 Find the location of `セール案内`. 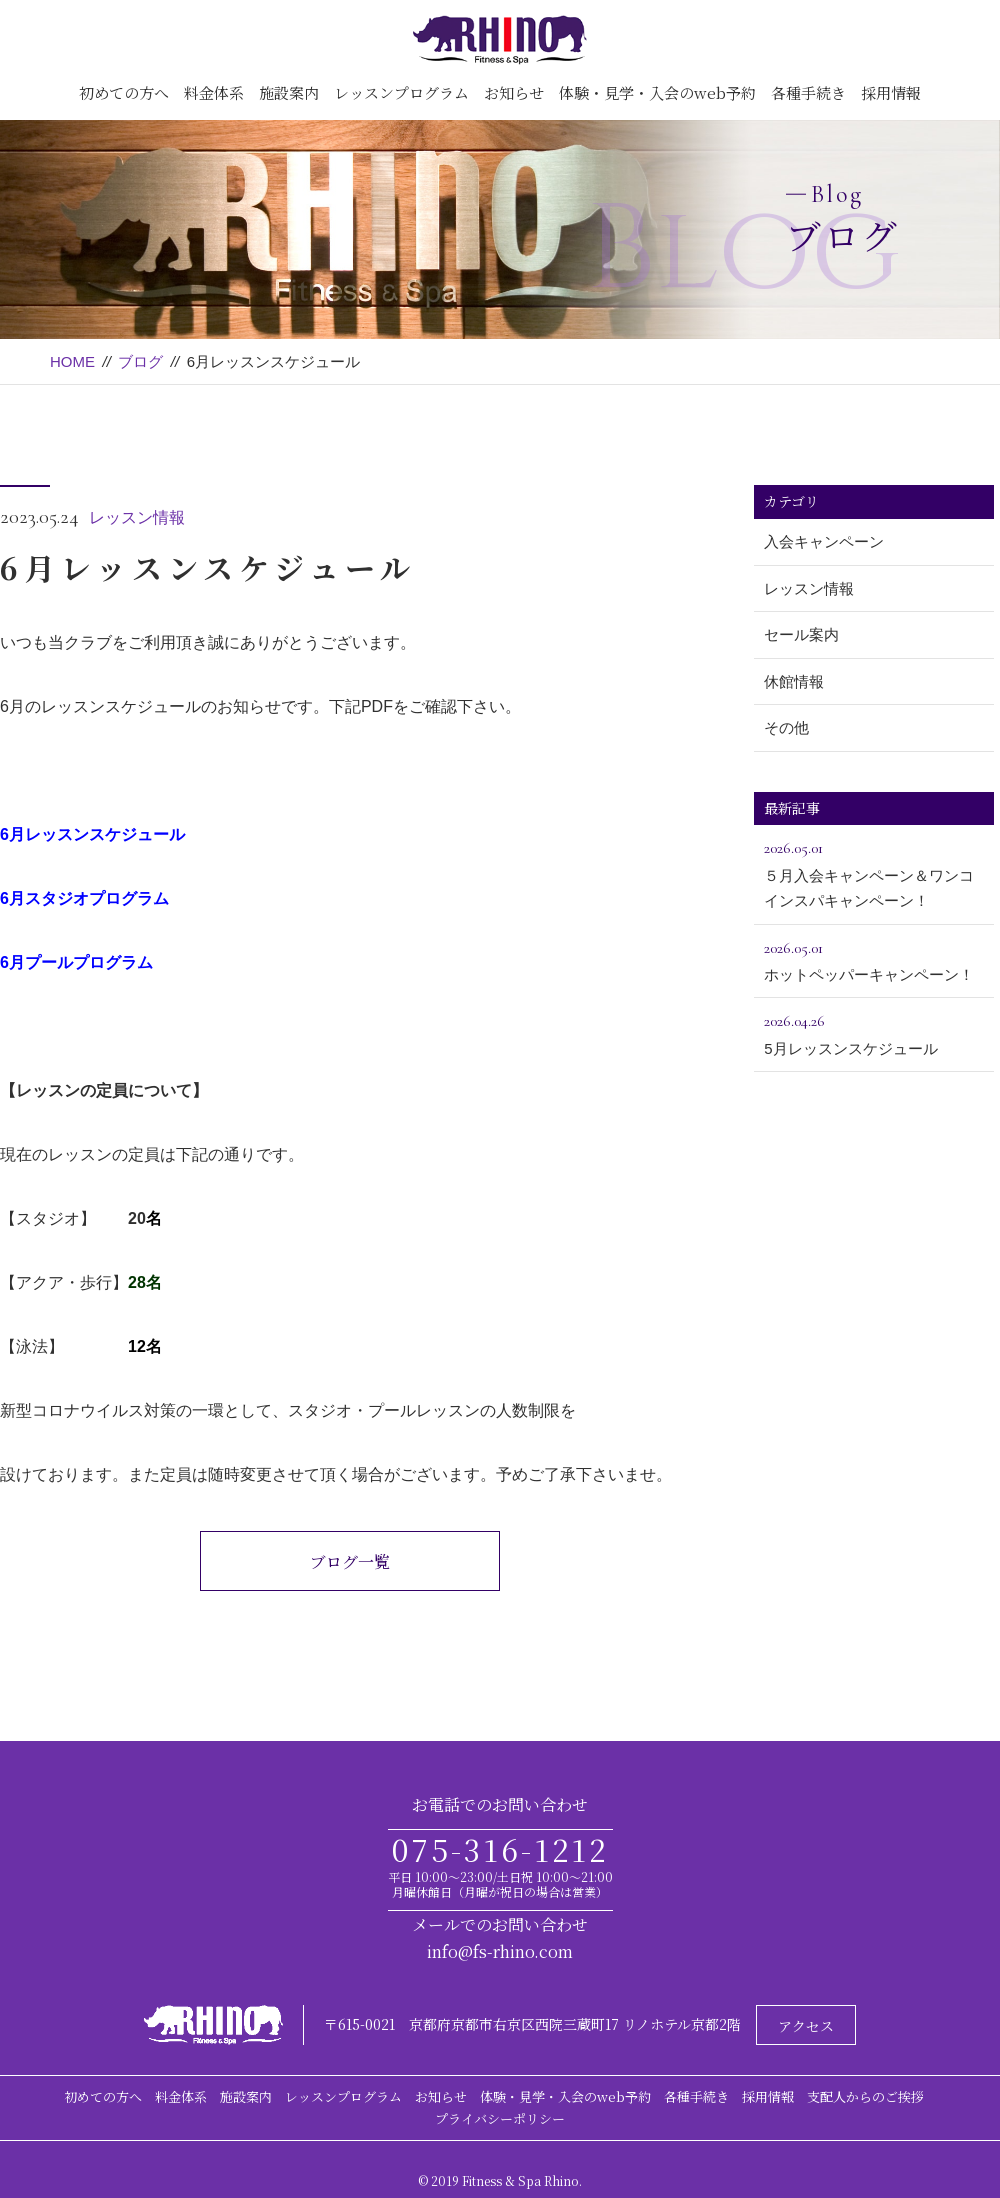

セール案内 is located at coordinates (801, 634).